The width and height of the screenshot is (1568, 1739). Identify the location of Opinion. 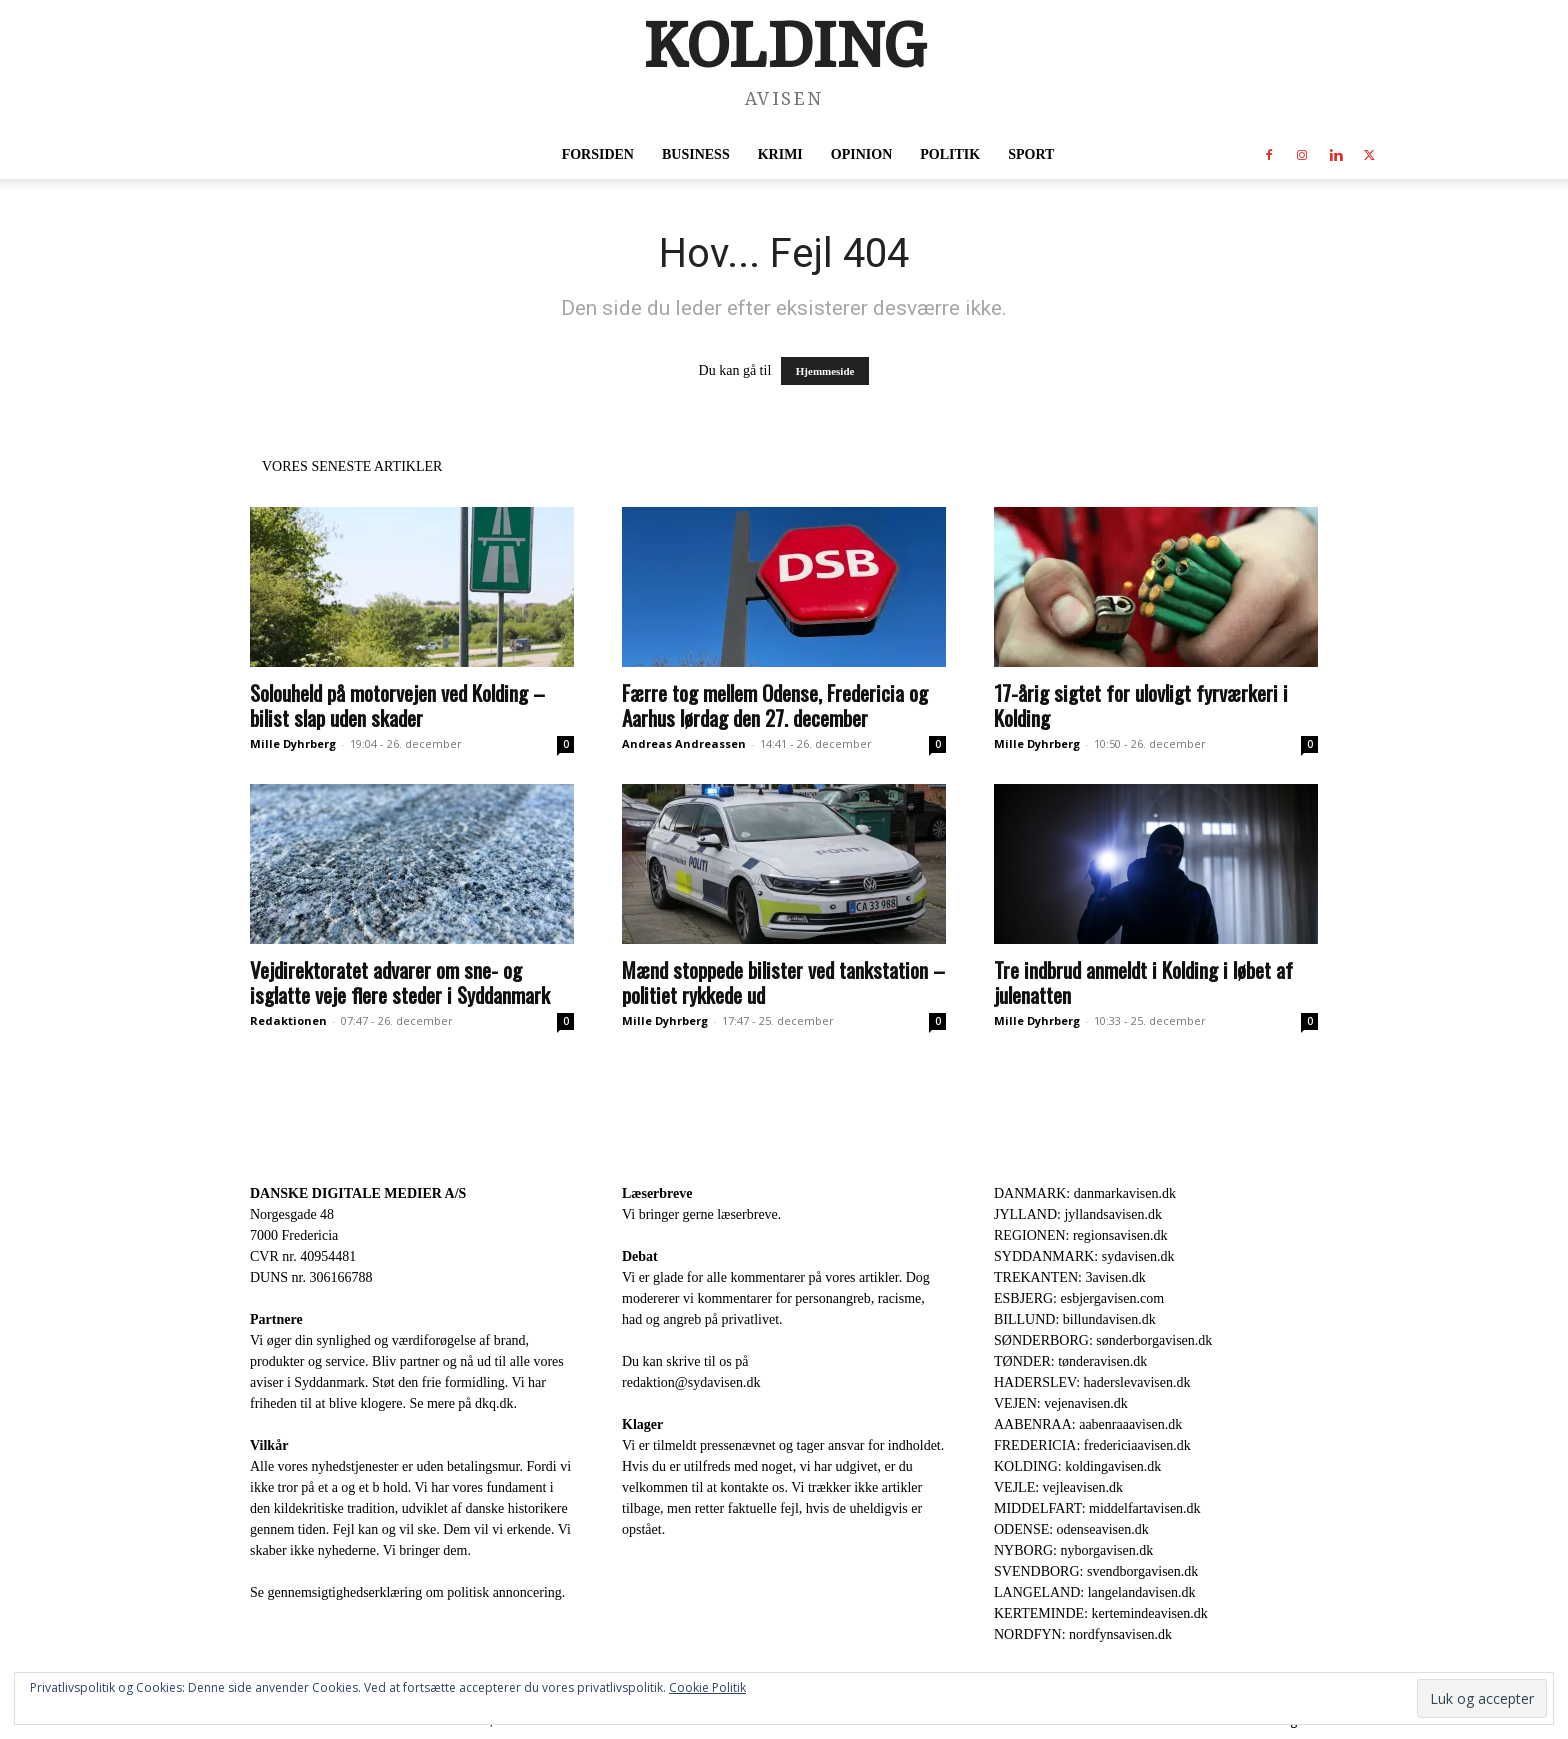
(861, 154).